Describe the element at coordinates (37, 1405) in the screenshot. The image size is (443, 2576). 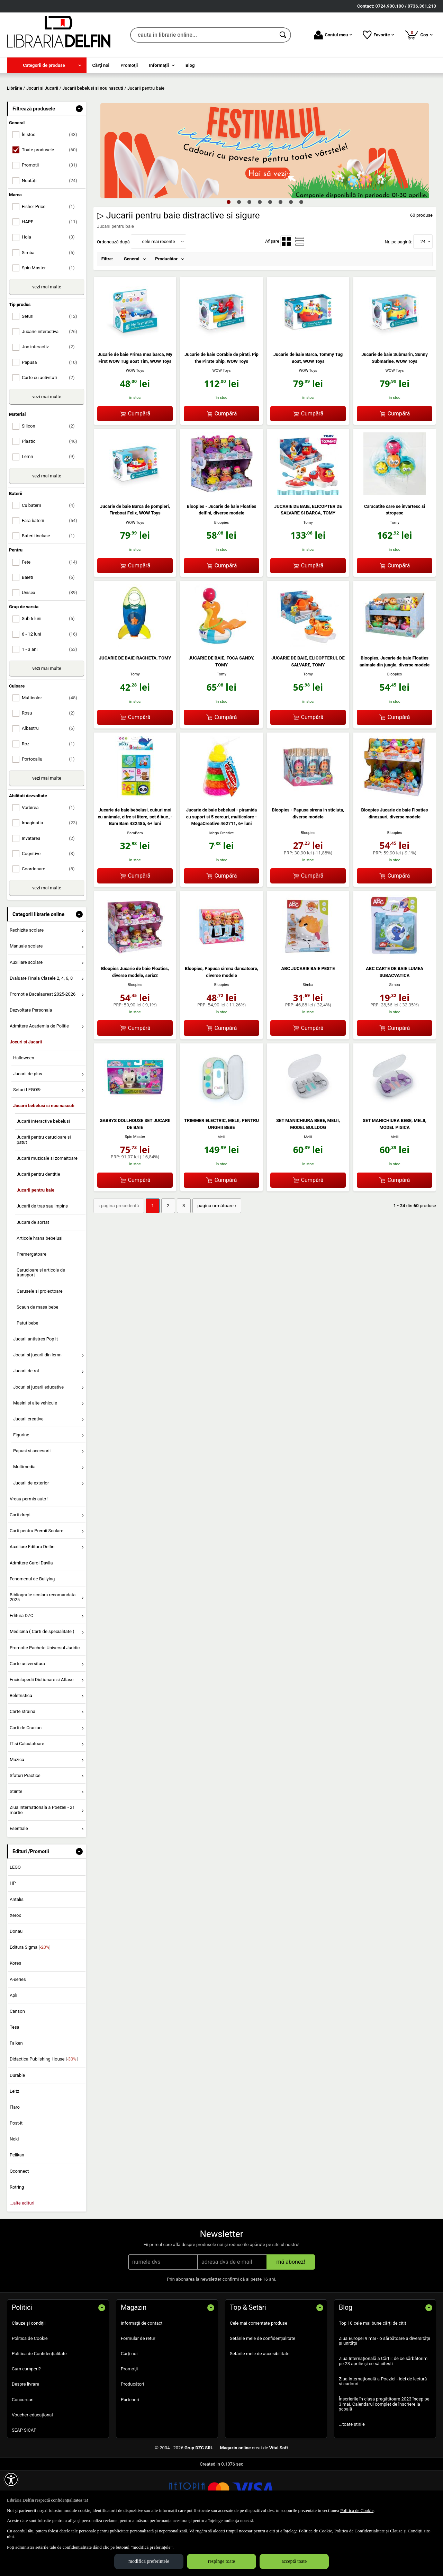
I see `Jocuri si jucarii din lemn [menuitem]` at that location.